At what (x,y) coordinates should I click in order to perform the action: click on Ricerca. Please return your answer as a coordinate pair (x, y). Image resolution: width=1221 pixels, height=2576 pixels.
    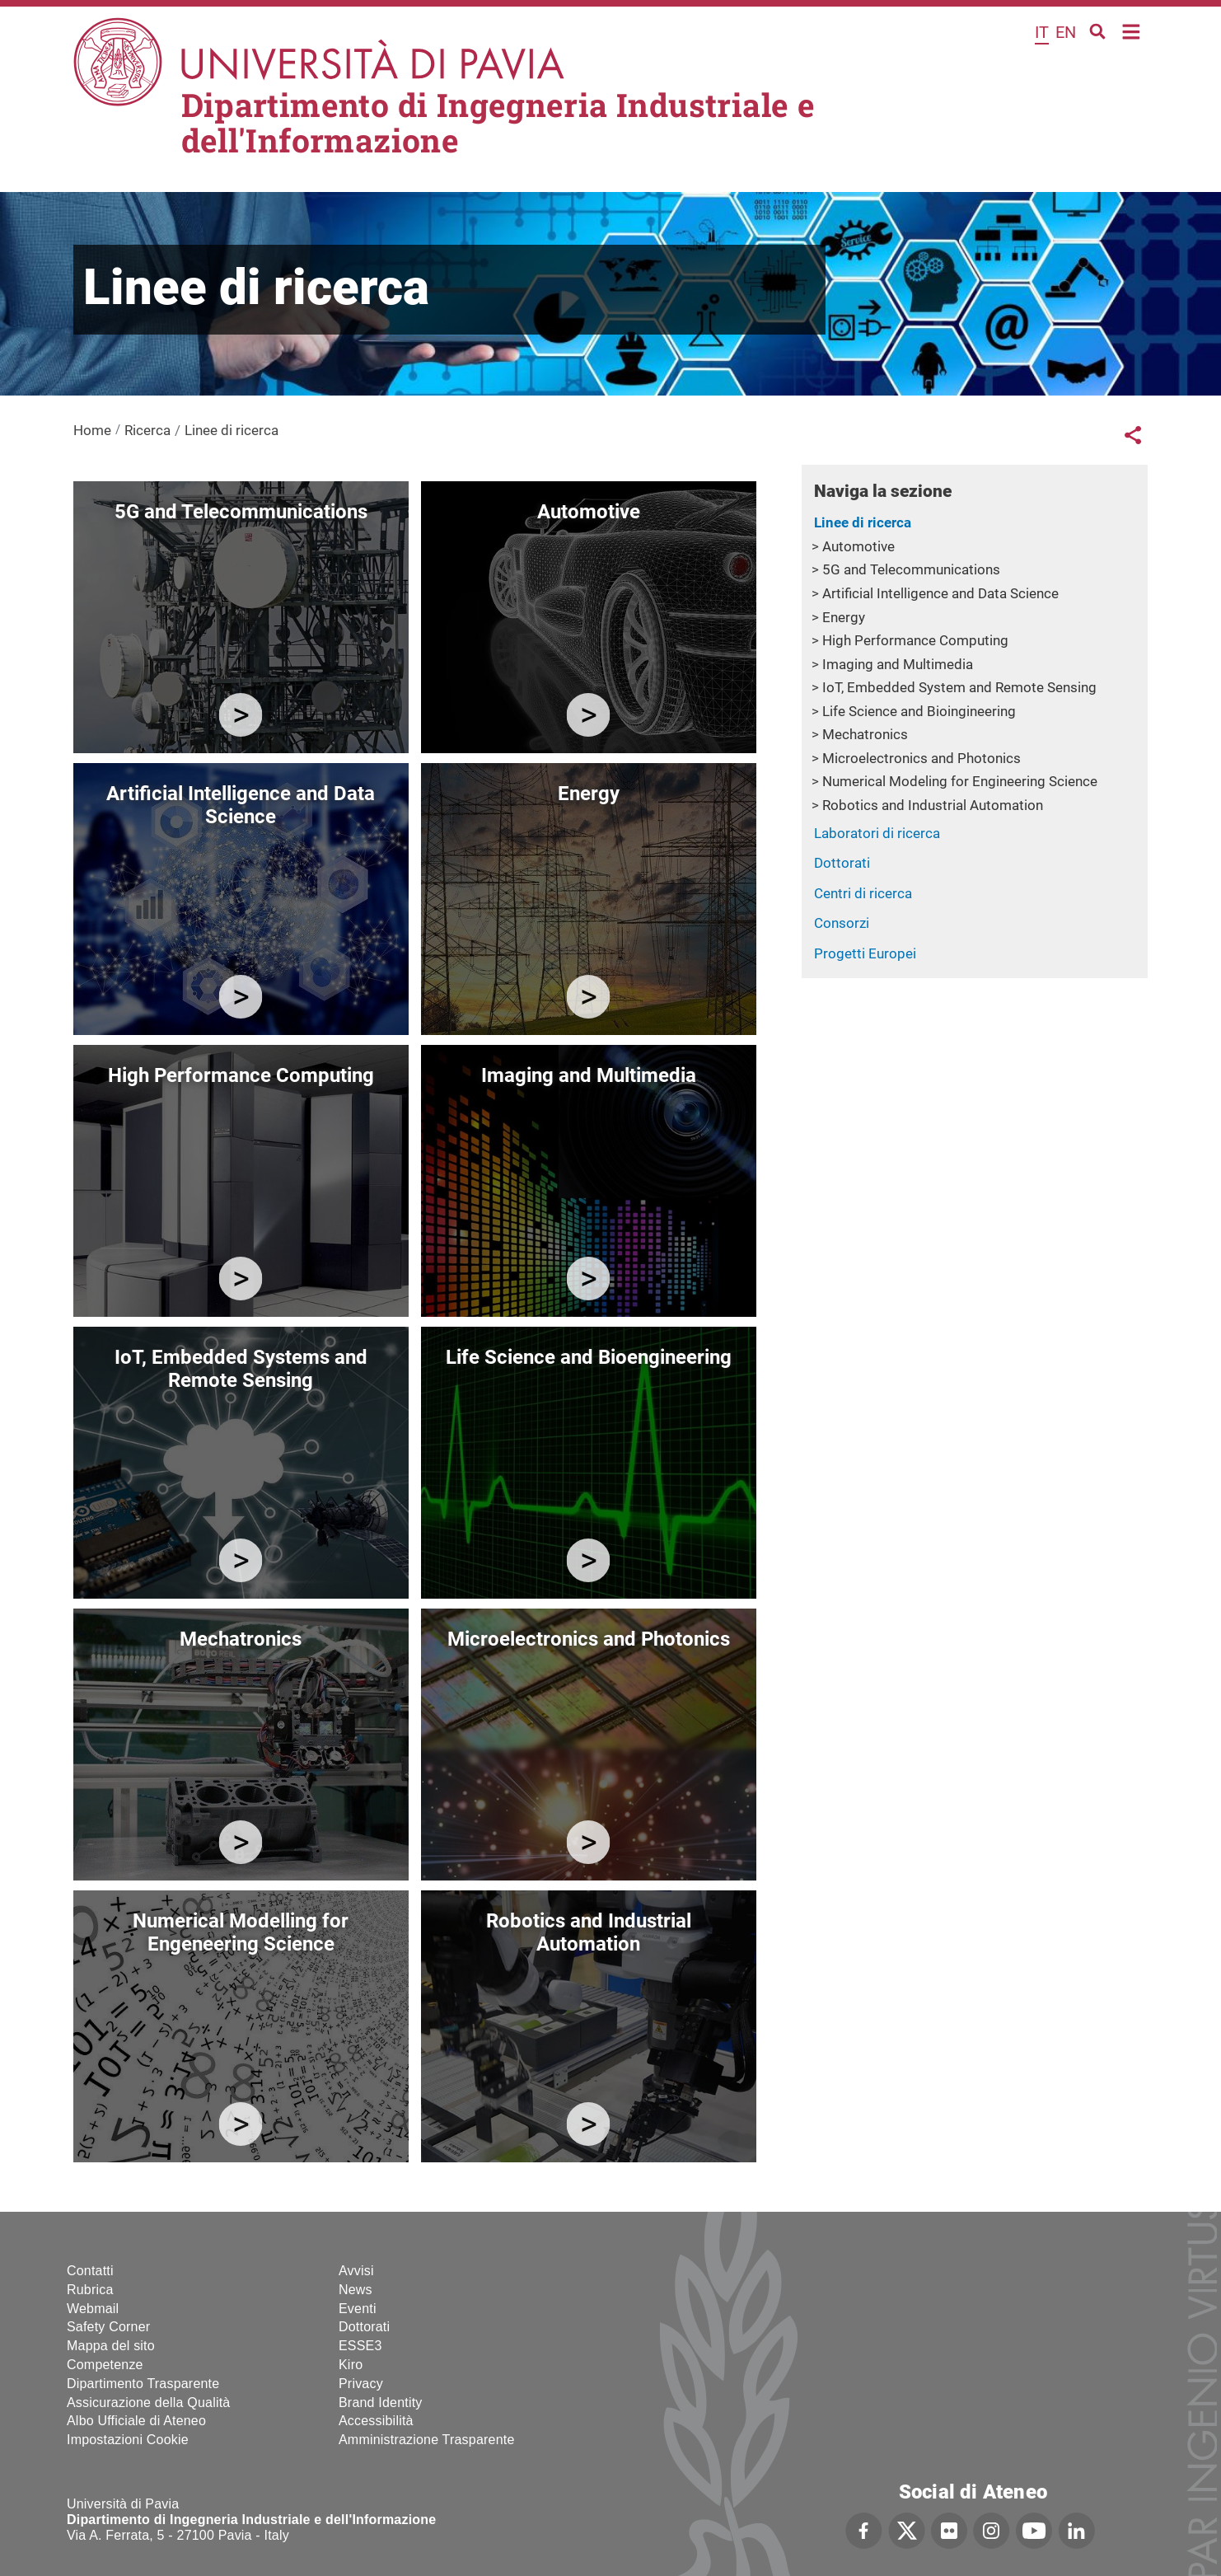
    Looking at the image, I should click on (147, 430).